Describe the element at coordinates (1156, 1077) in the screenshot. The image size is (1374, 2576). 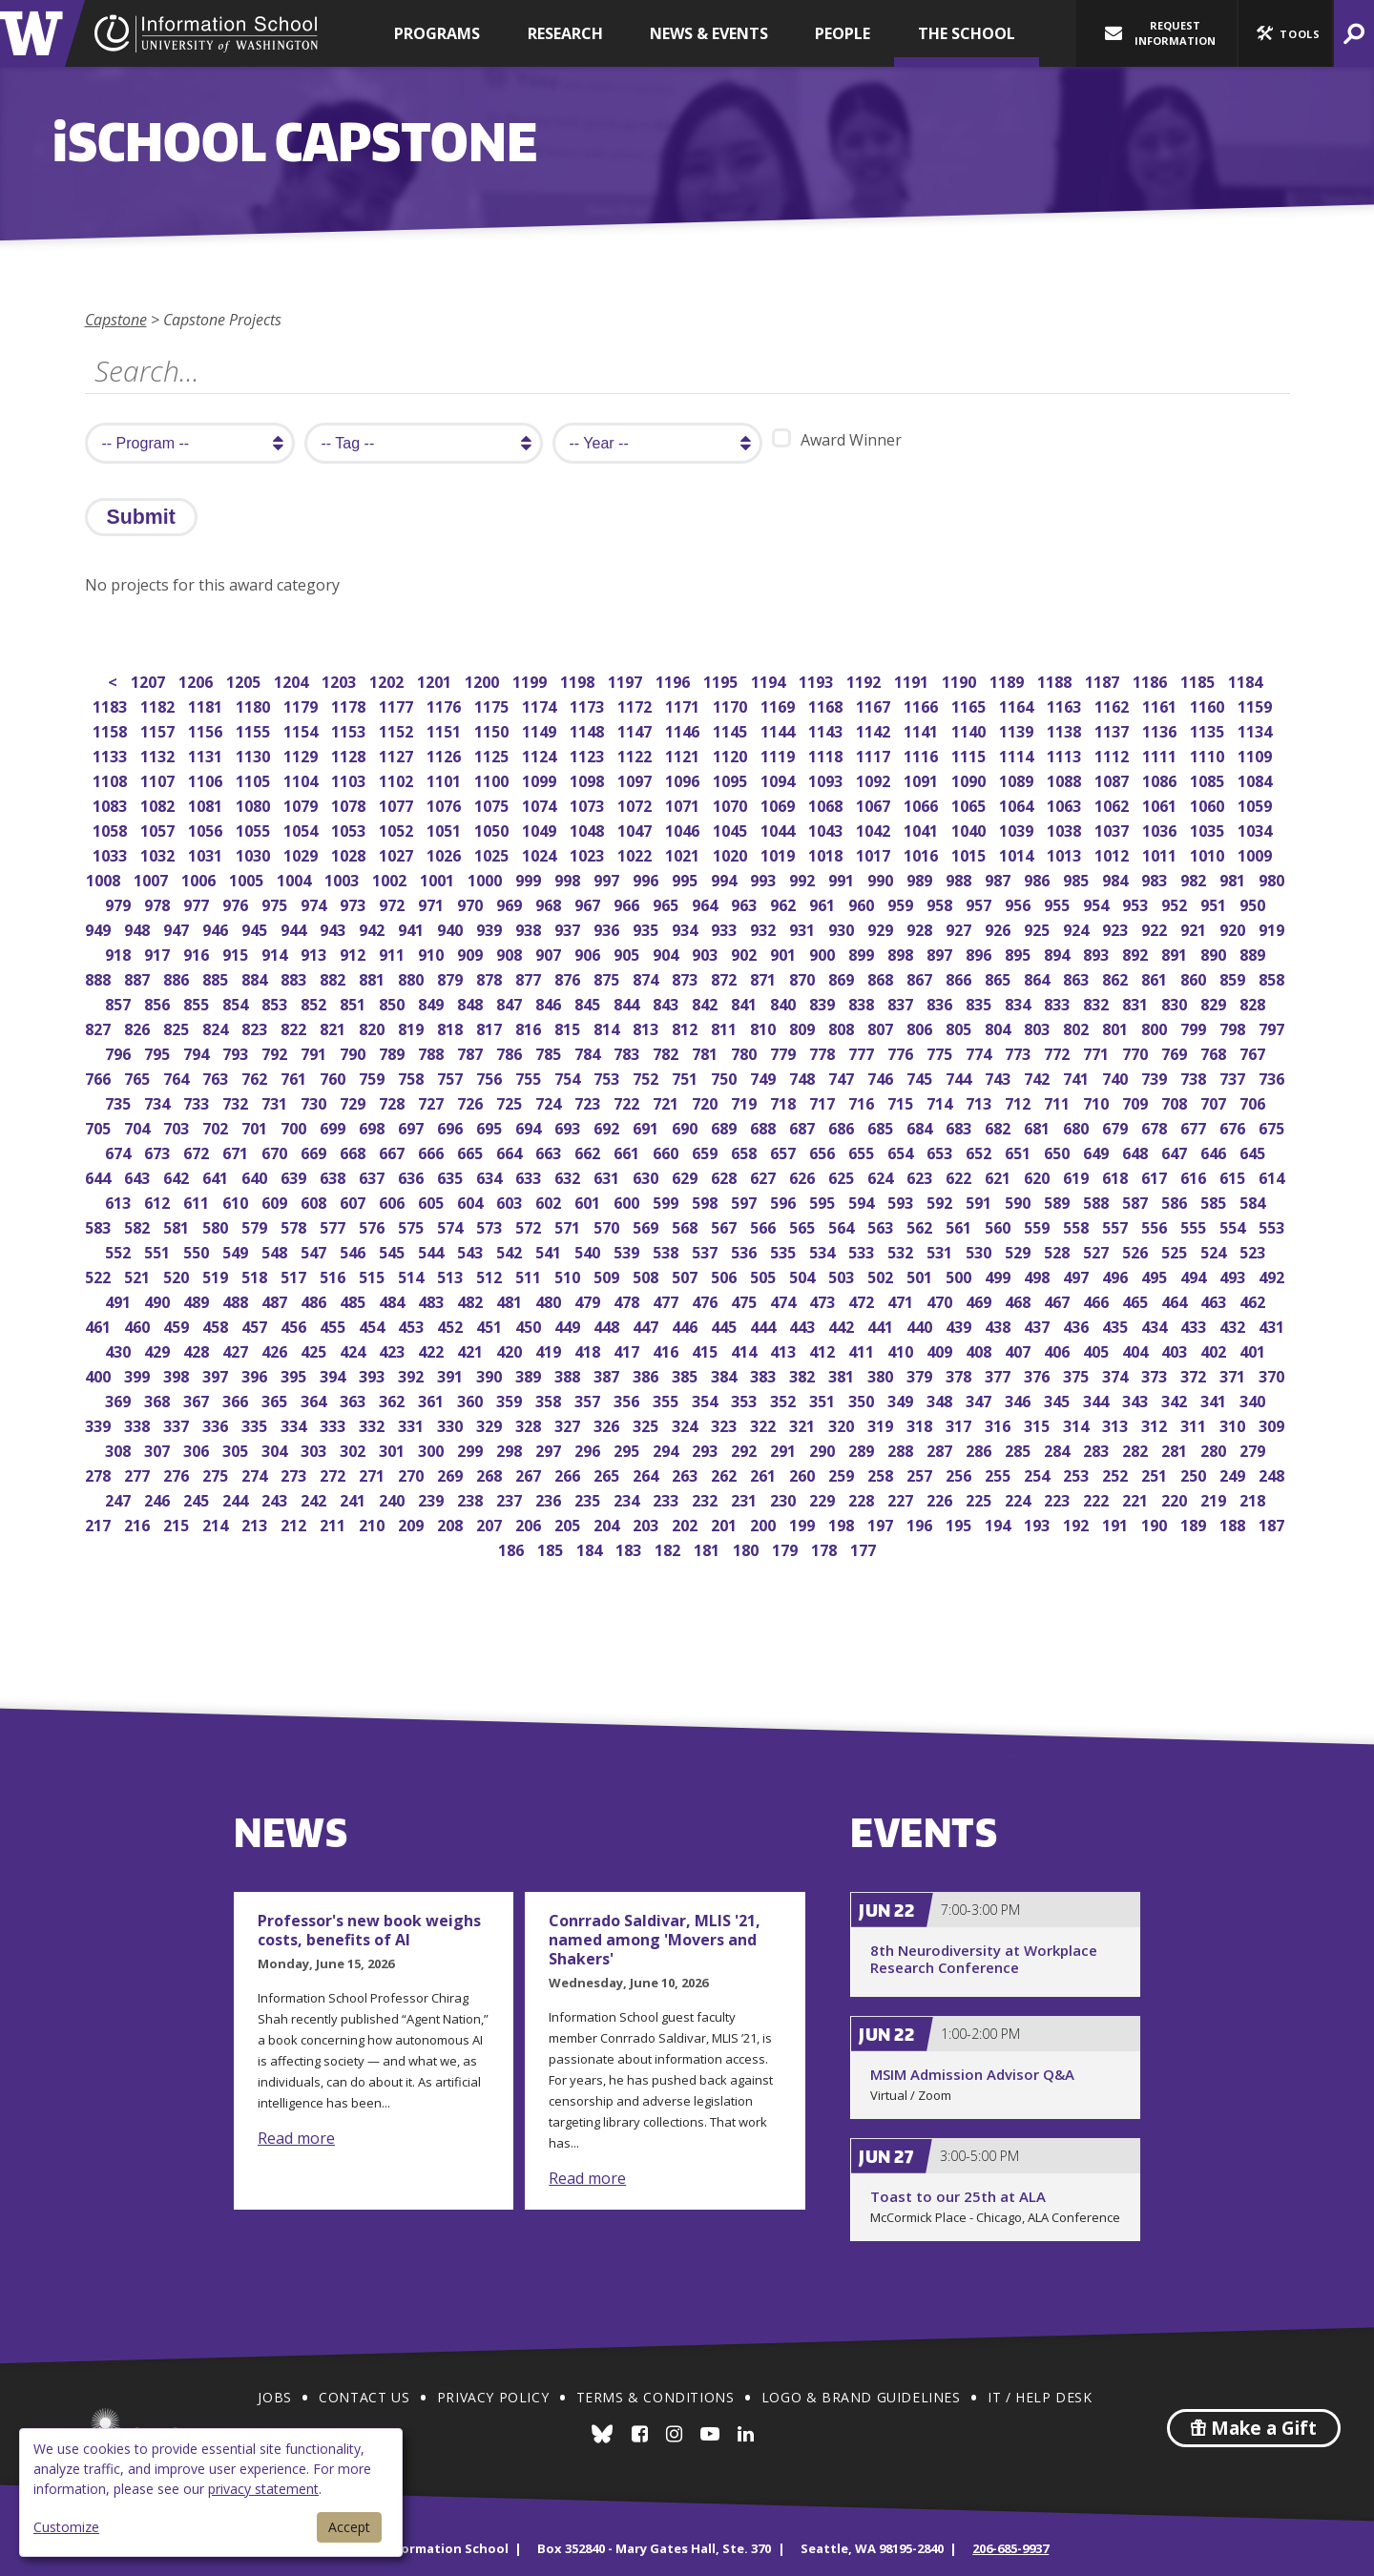
I see `739` at that location.